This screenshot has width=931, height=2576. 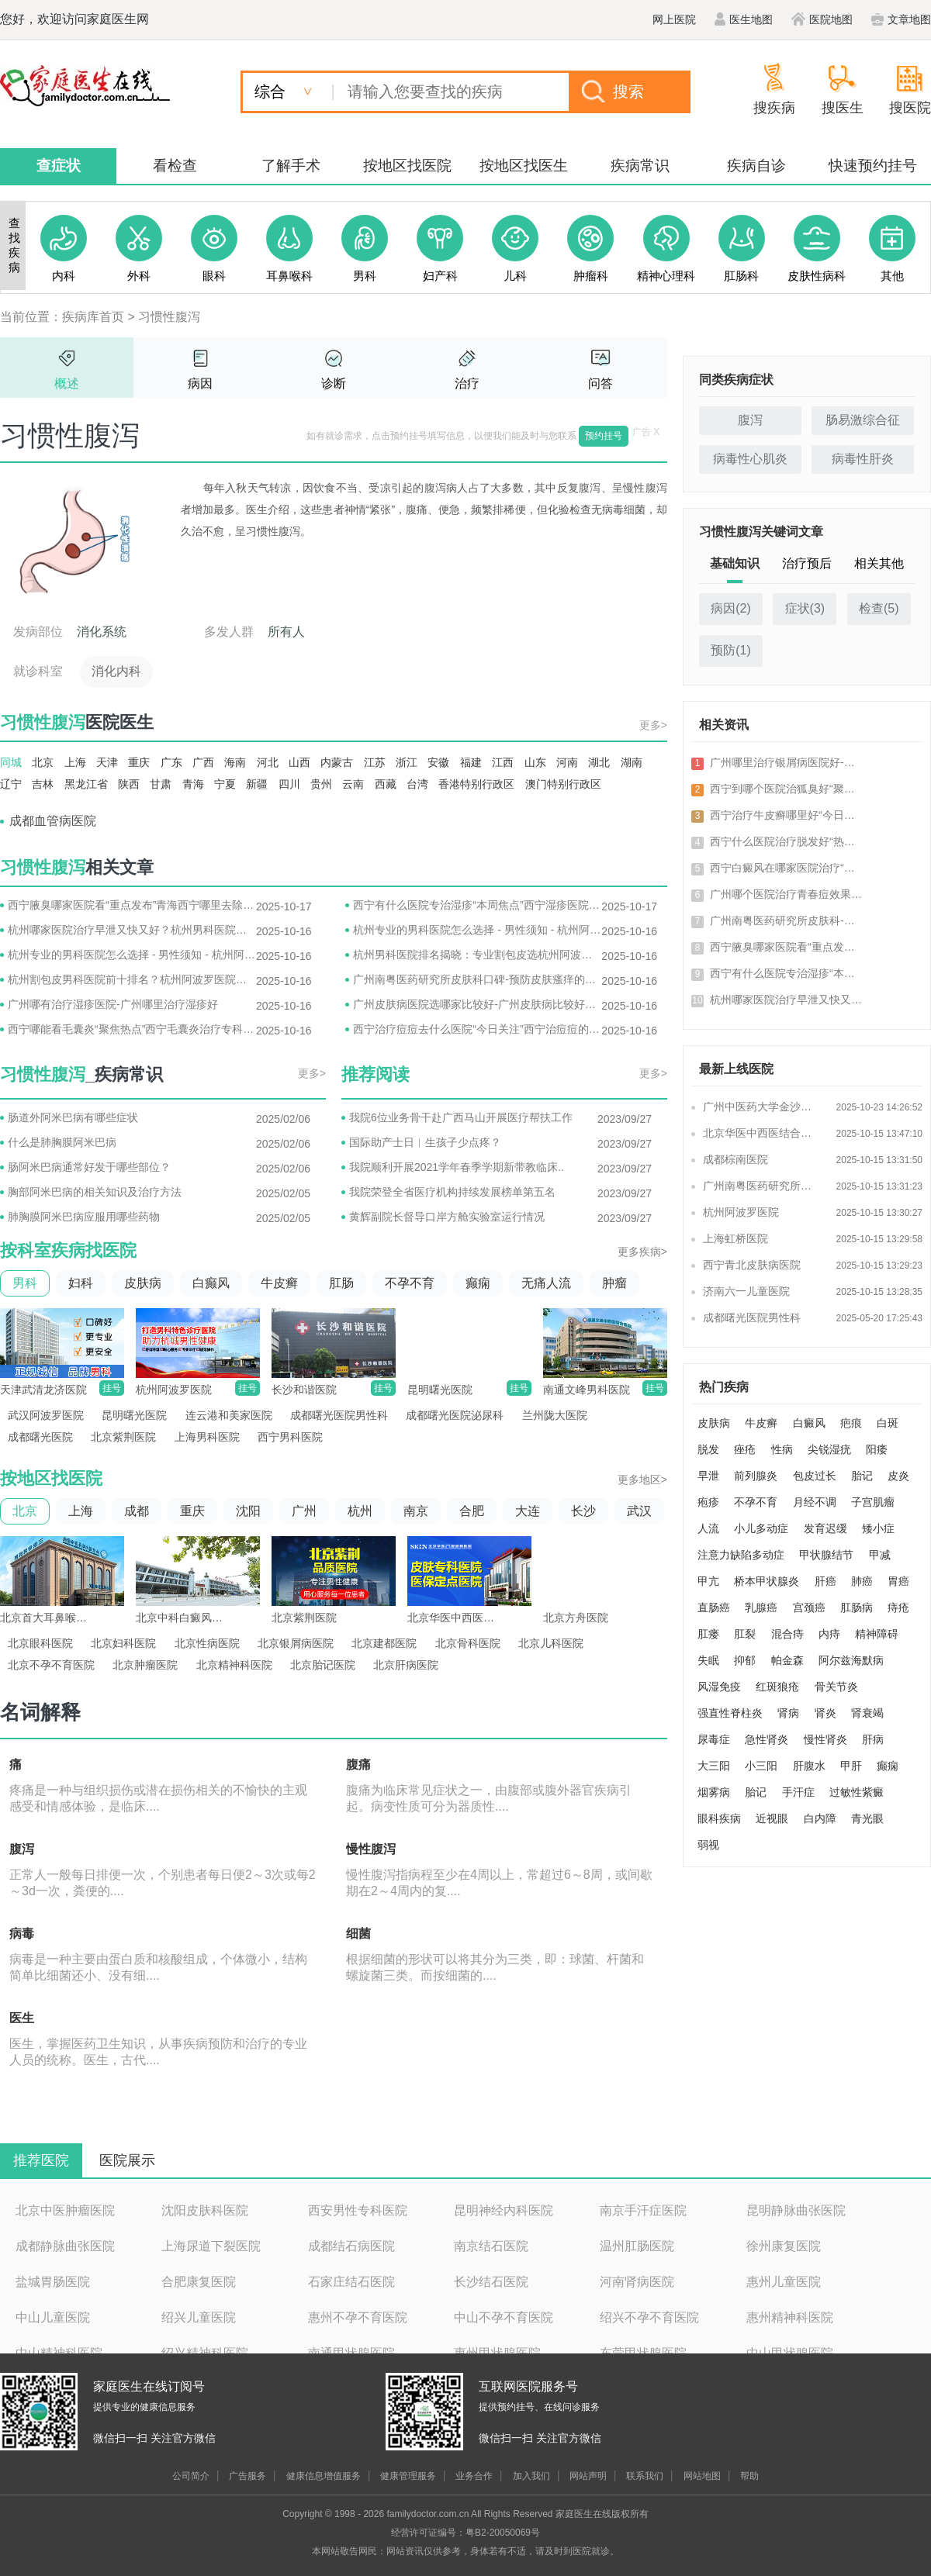 What do you see at coordinates (52, 820) in the screenshot?
I see `成都血管病医院` at bounding box center [52, 820].